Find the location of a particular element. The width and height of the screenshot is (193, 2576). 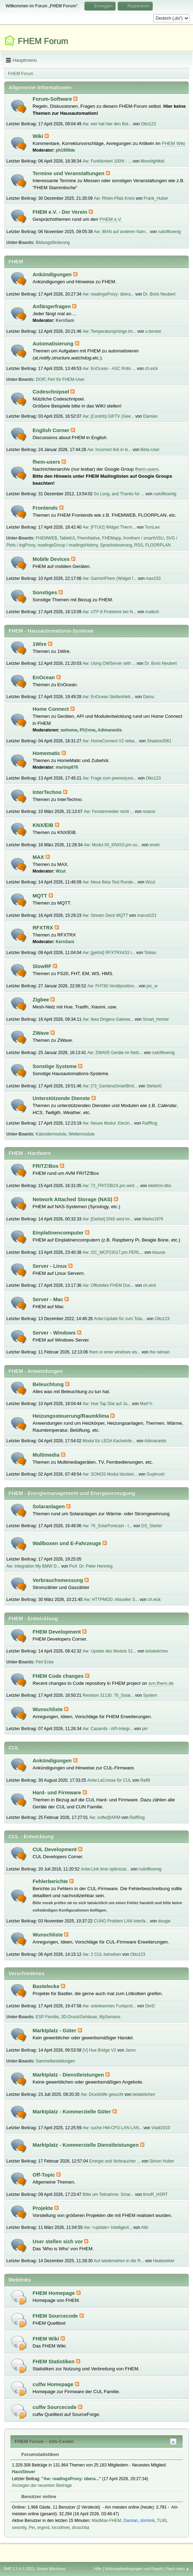

Aw: 2 CUL betreiben is located at coordinates (102, 1954).